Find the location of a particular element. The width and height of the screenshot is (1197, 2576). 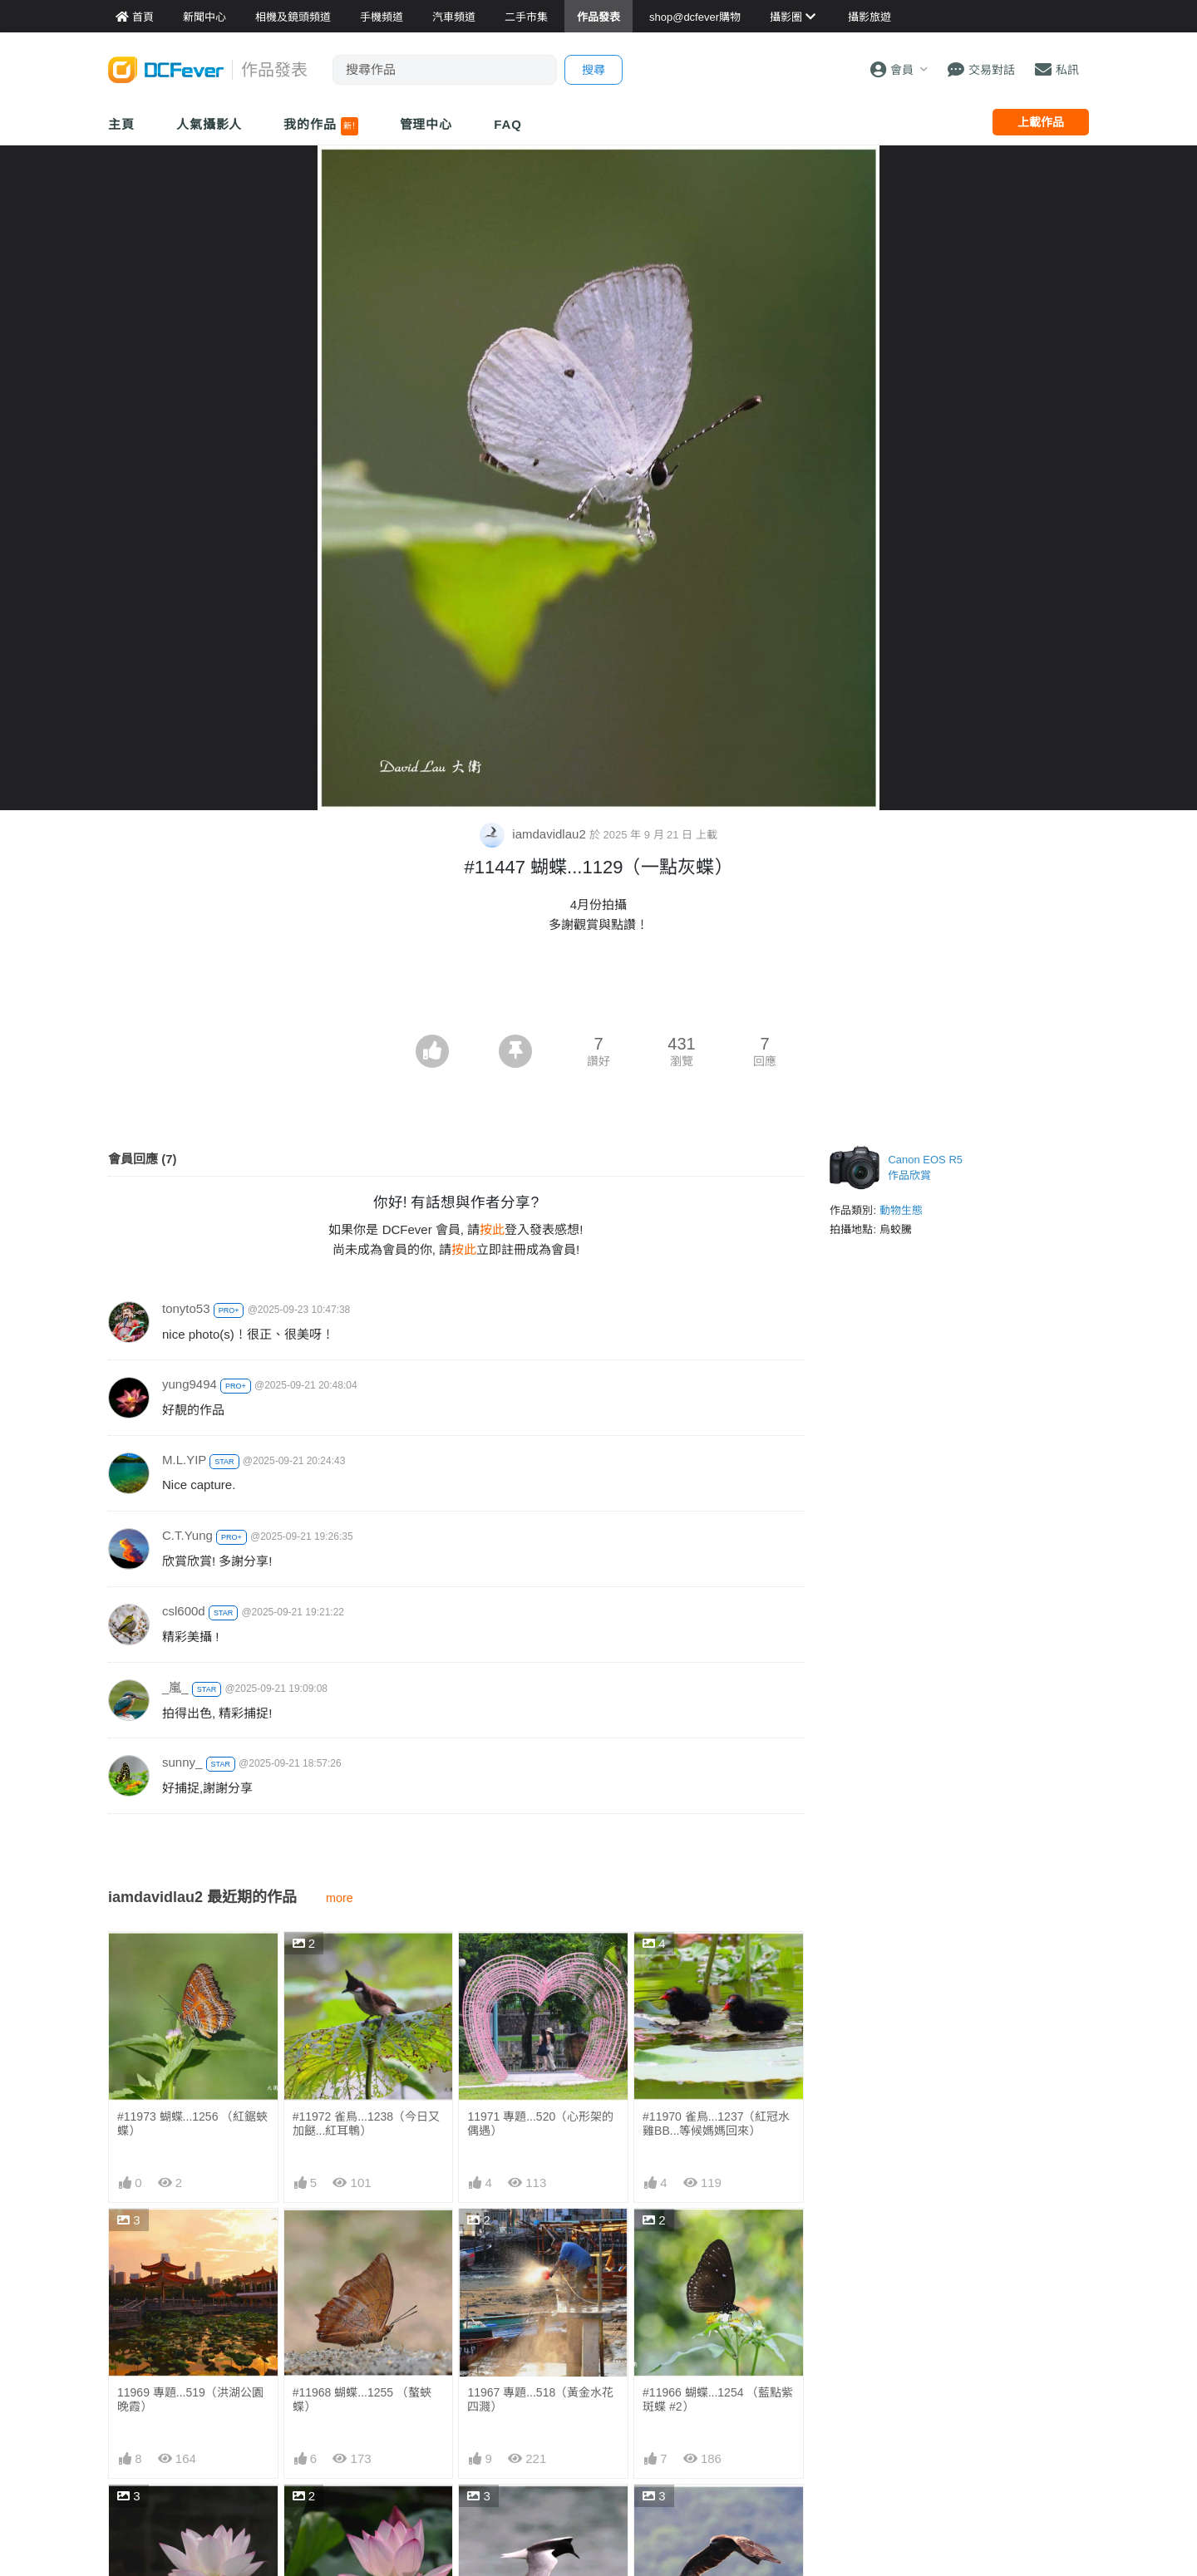

上載作品 is located at coordinates (1040, 122).